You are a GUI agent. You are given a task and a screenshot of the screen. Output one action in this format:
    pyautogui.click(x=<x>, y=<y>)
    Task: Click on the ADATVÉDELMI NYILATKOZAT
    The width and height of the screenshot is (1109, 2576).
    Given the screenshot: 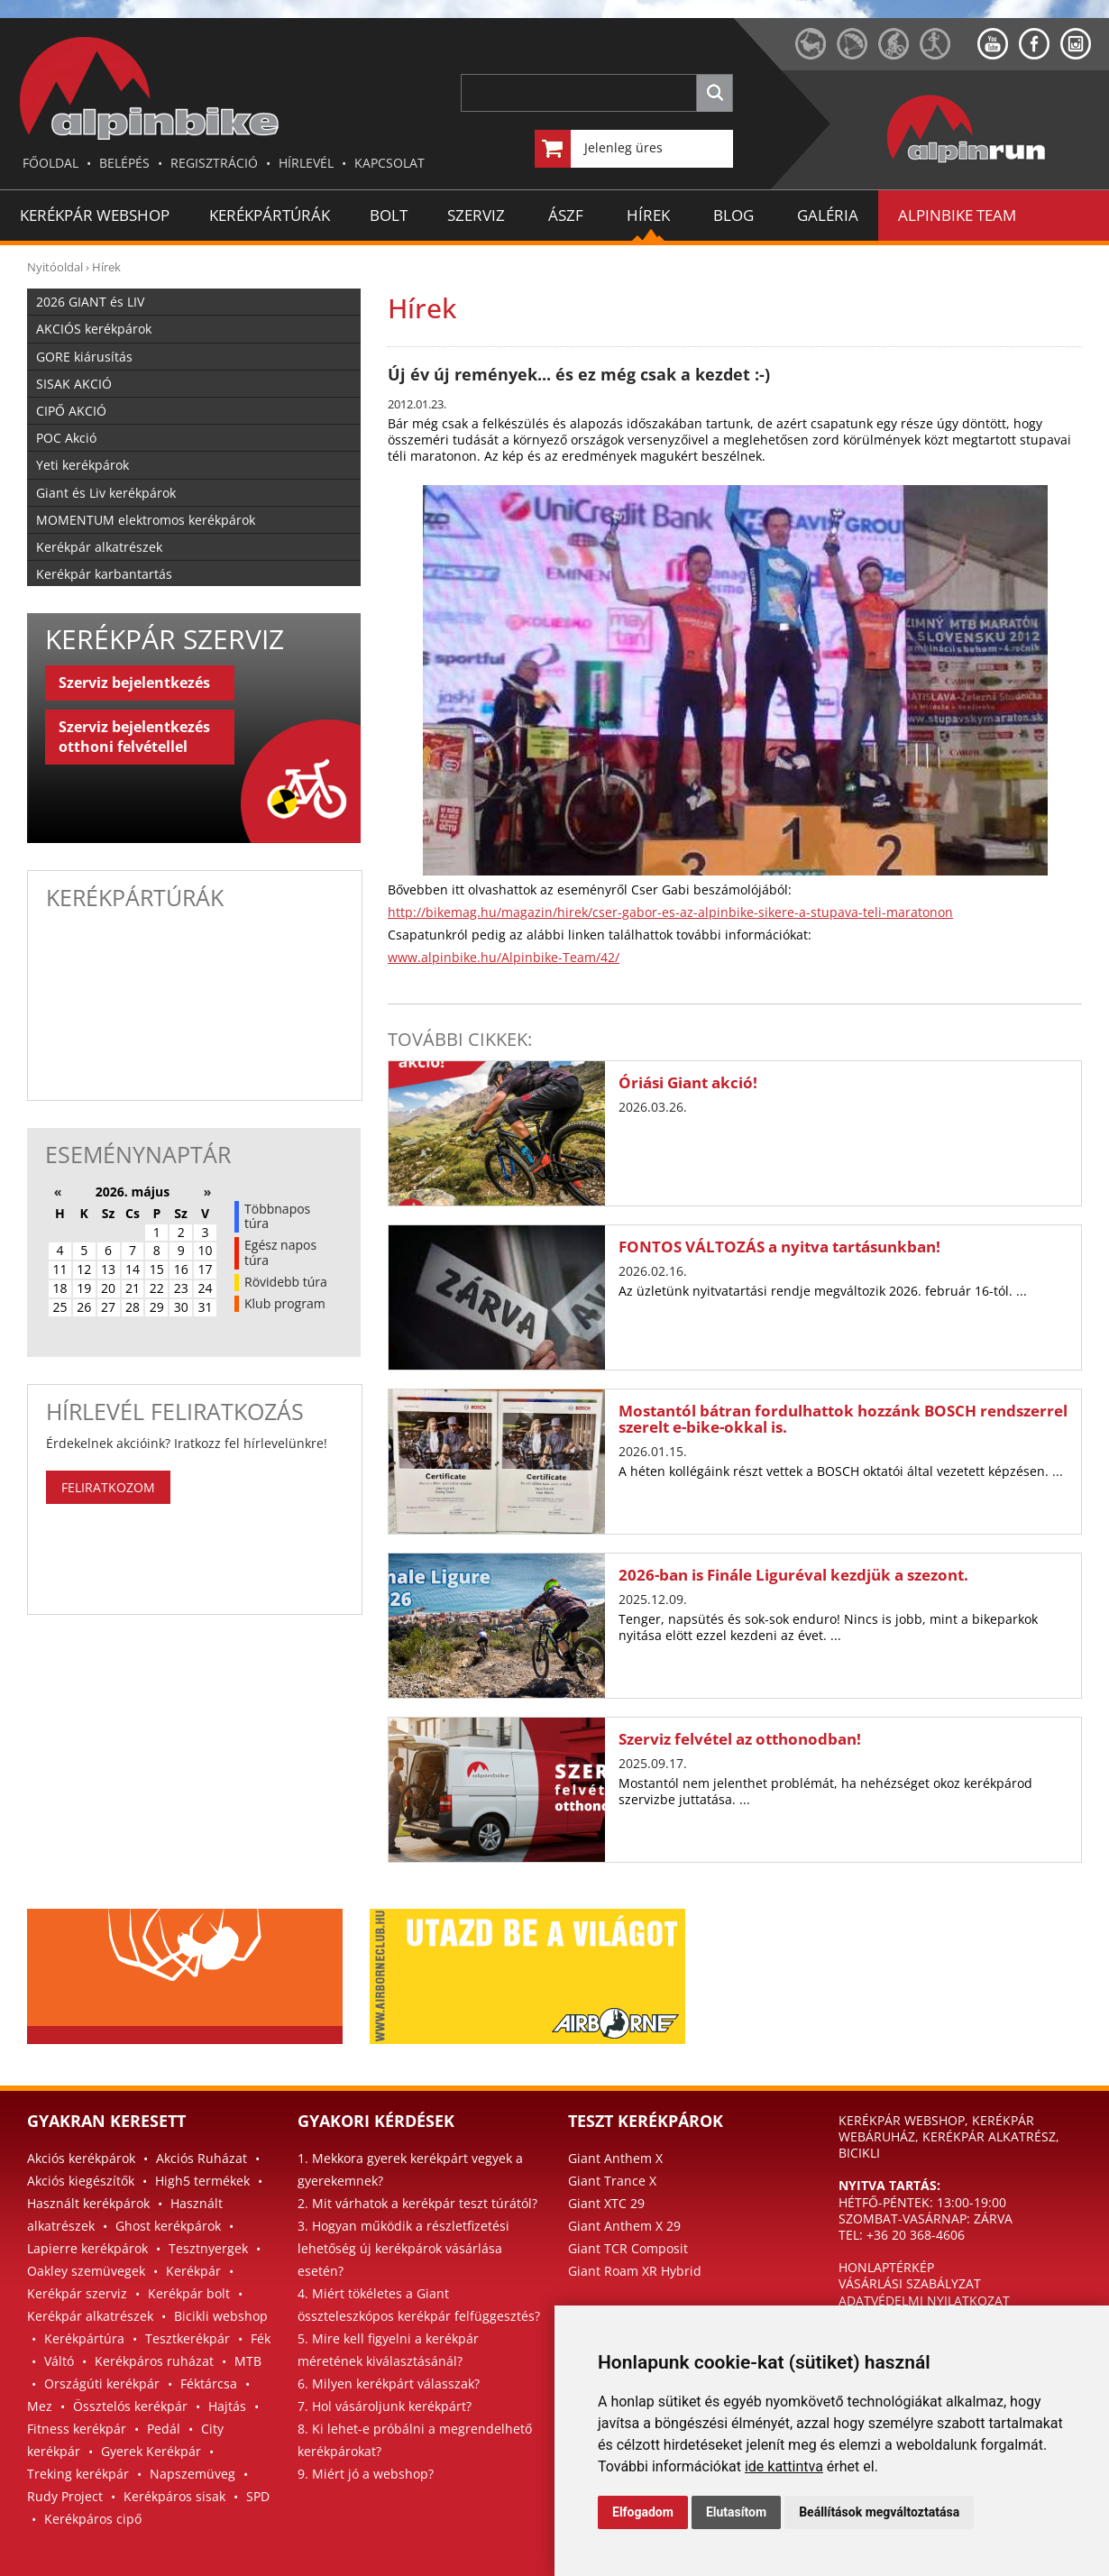 What is the action you would take?
    pyautogui.click(x=924, y=2300)
    